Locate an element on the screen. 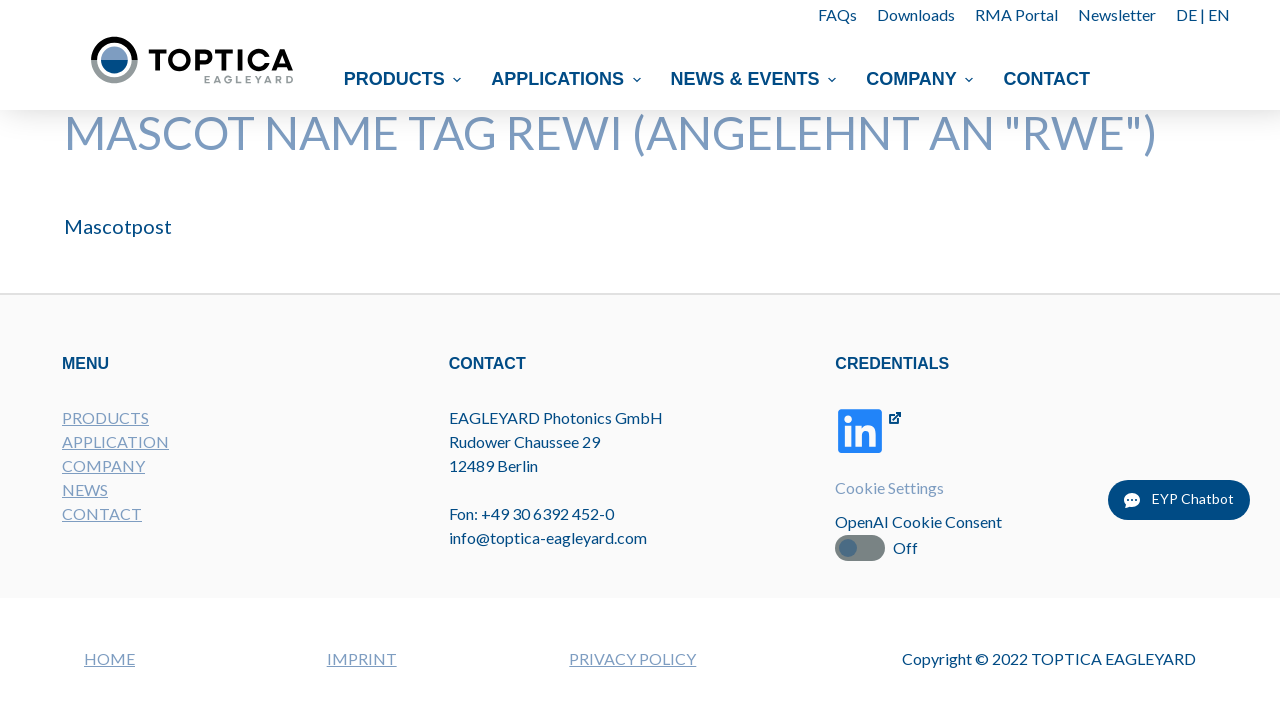  NEWS is located at coordinates (85, 489).